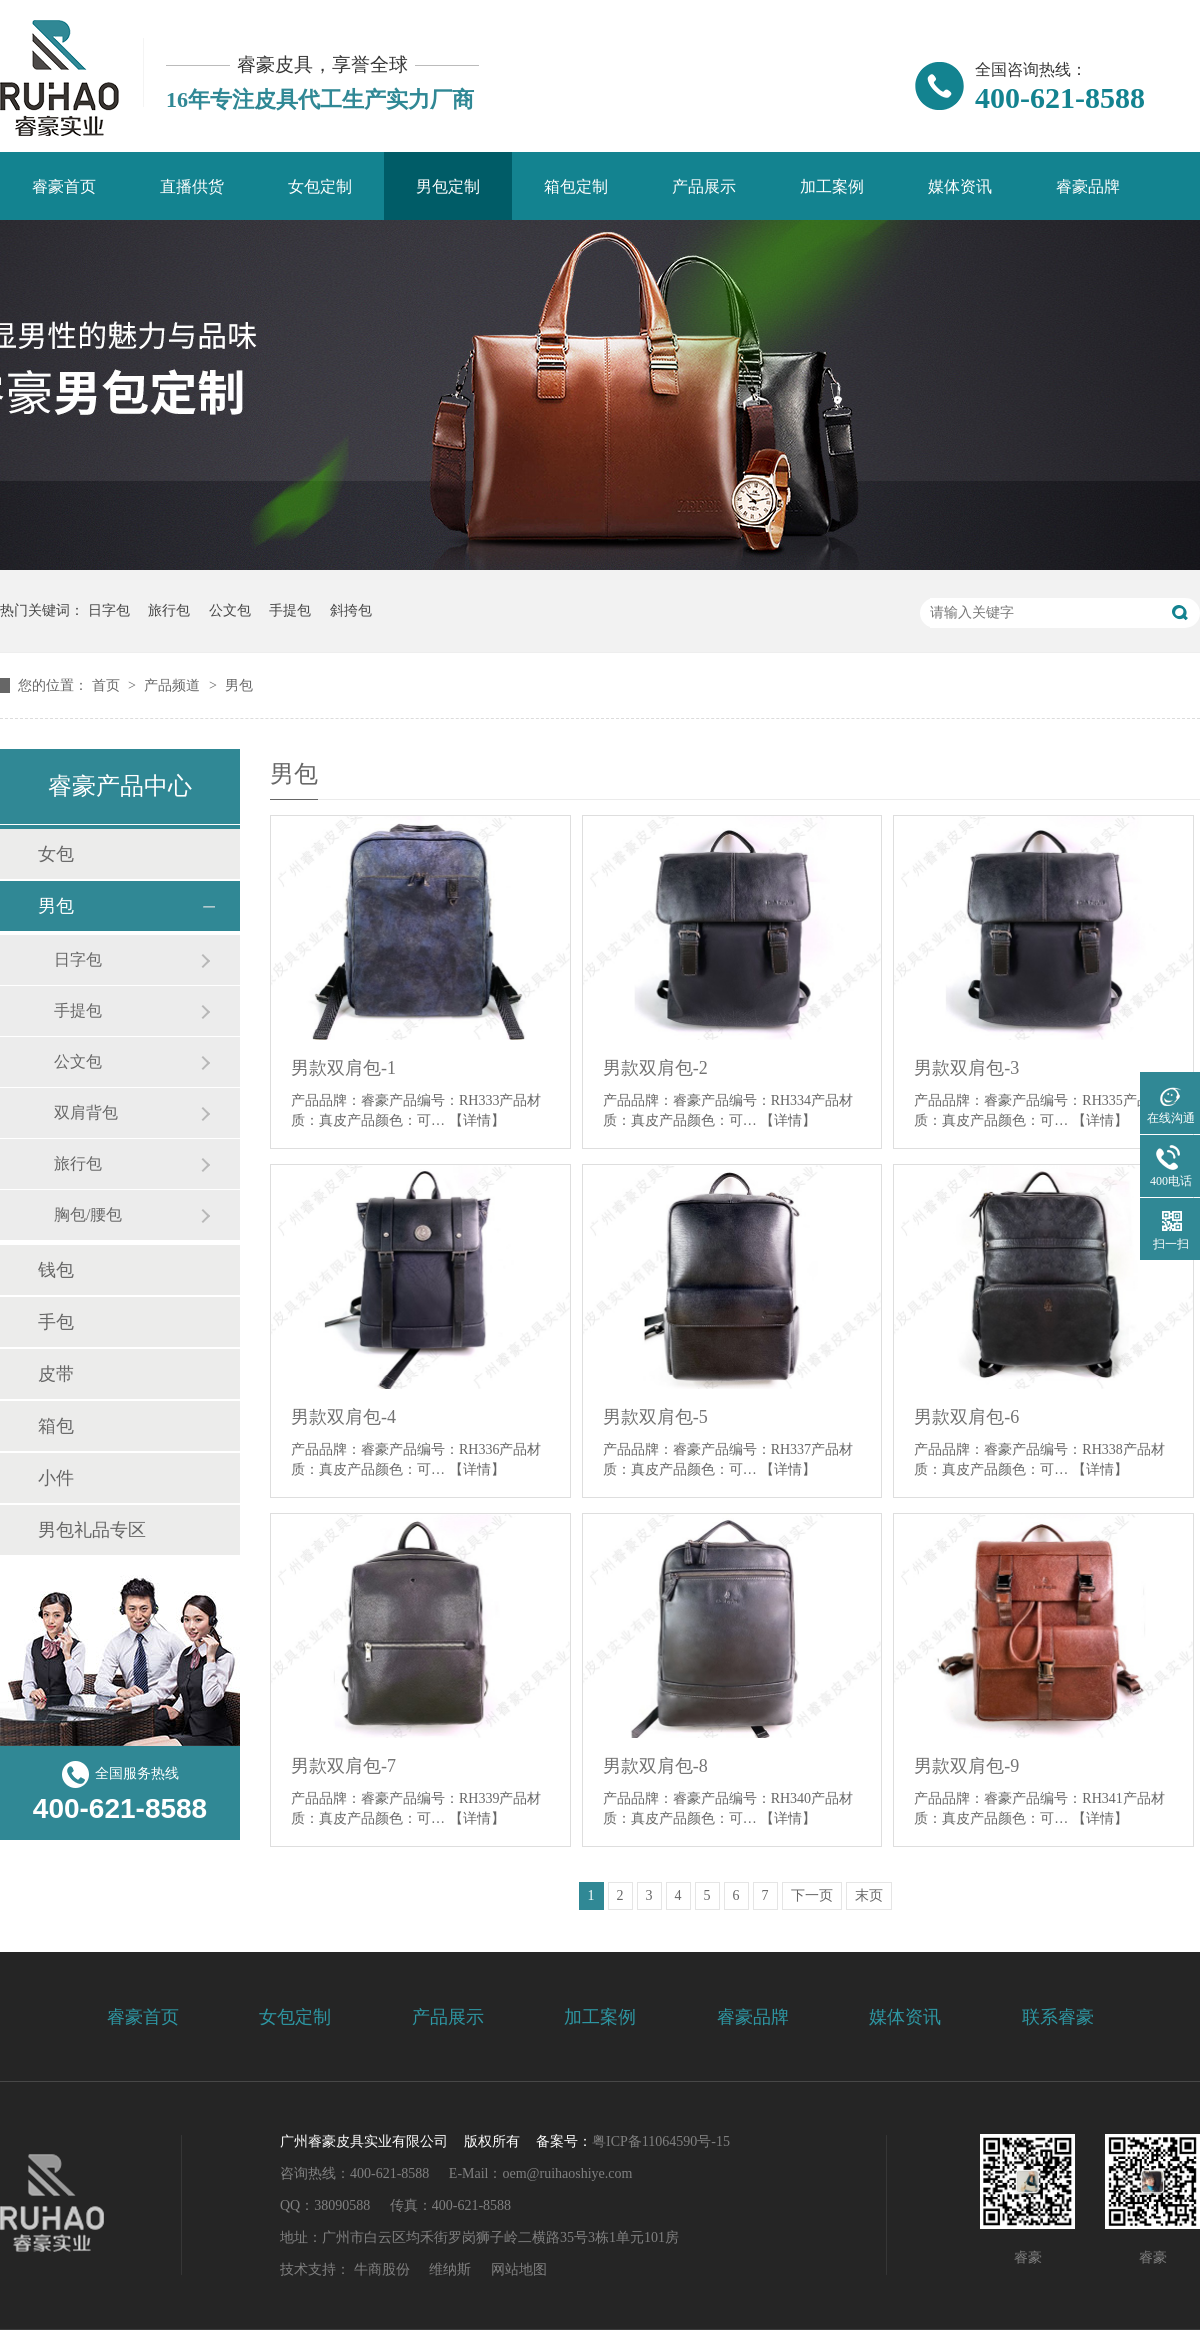 This screenshot has width=1200, height=2330. Describe the element at coordinates (88, 1214) in the screenshot. I see `胸包/腰包` at that location.